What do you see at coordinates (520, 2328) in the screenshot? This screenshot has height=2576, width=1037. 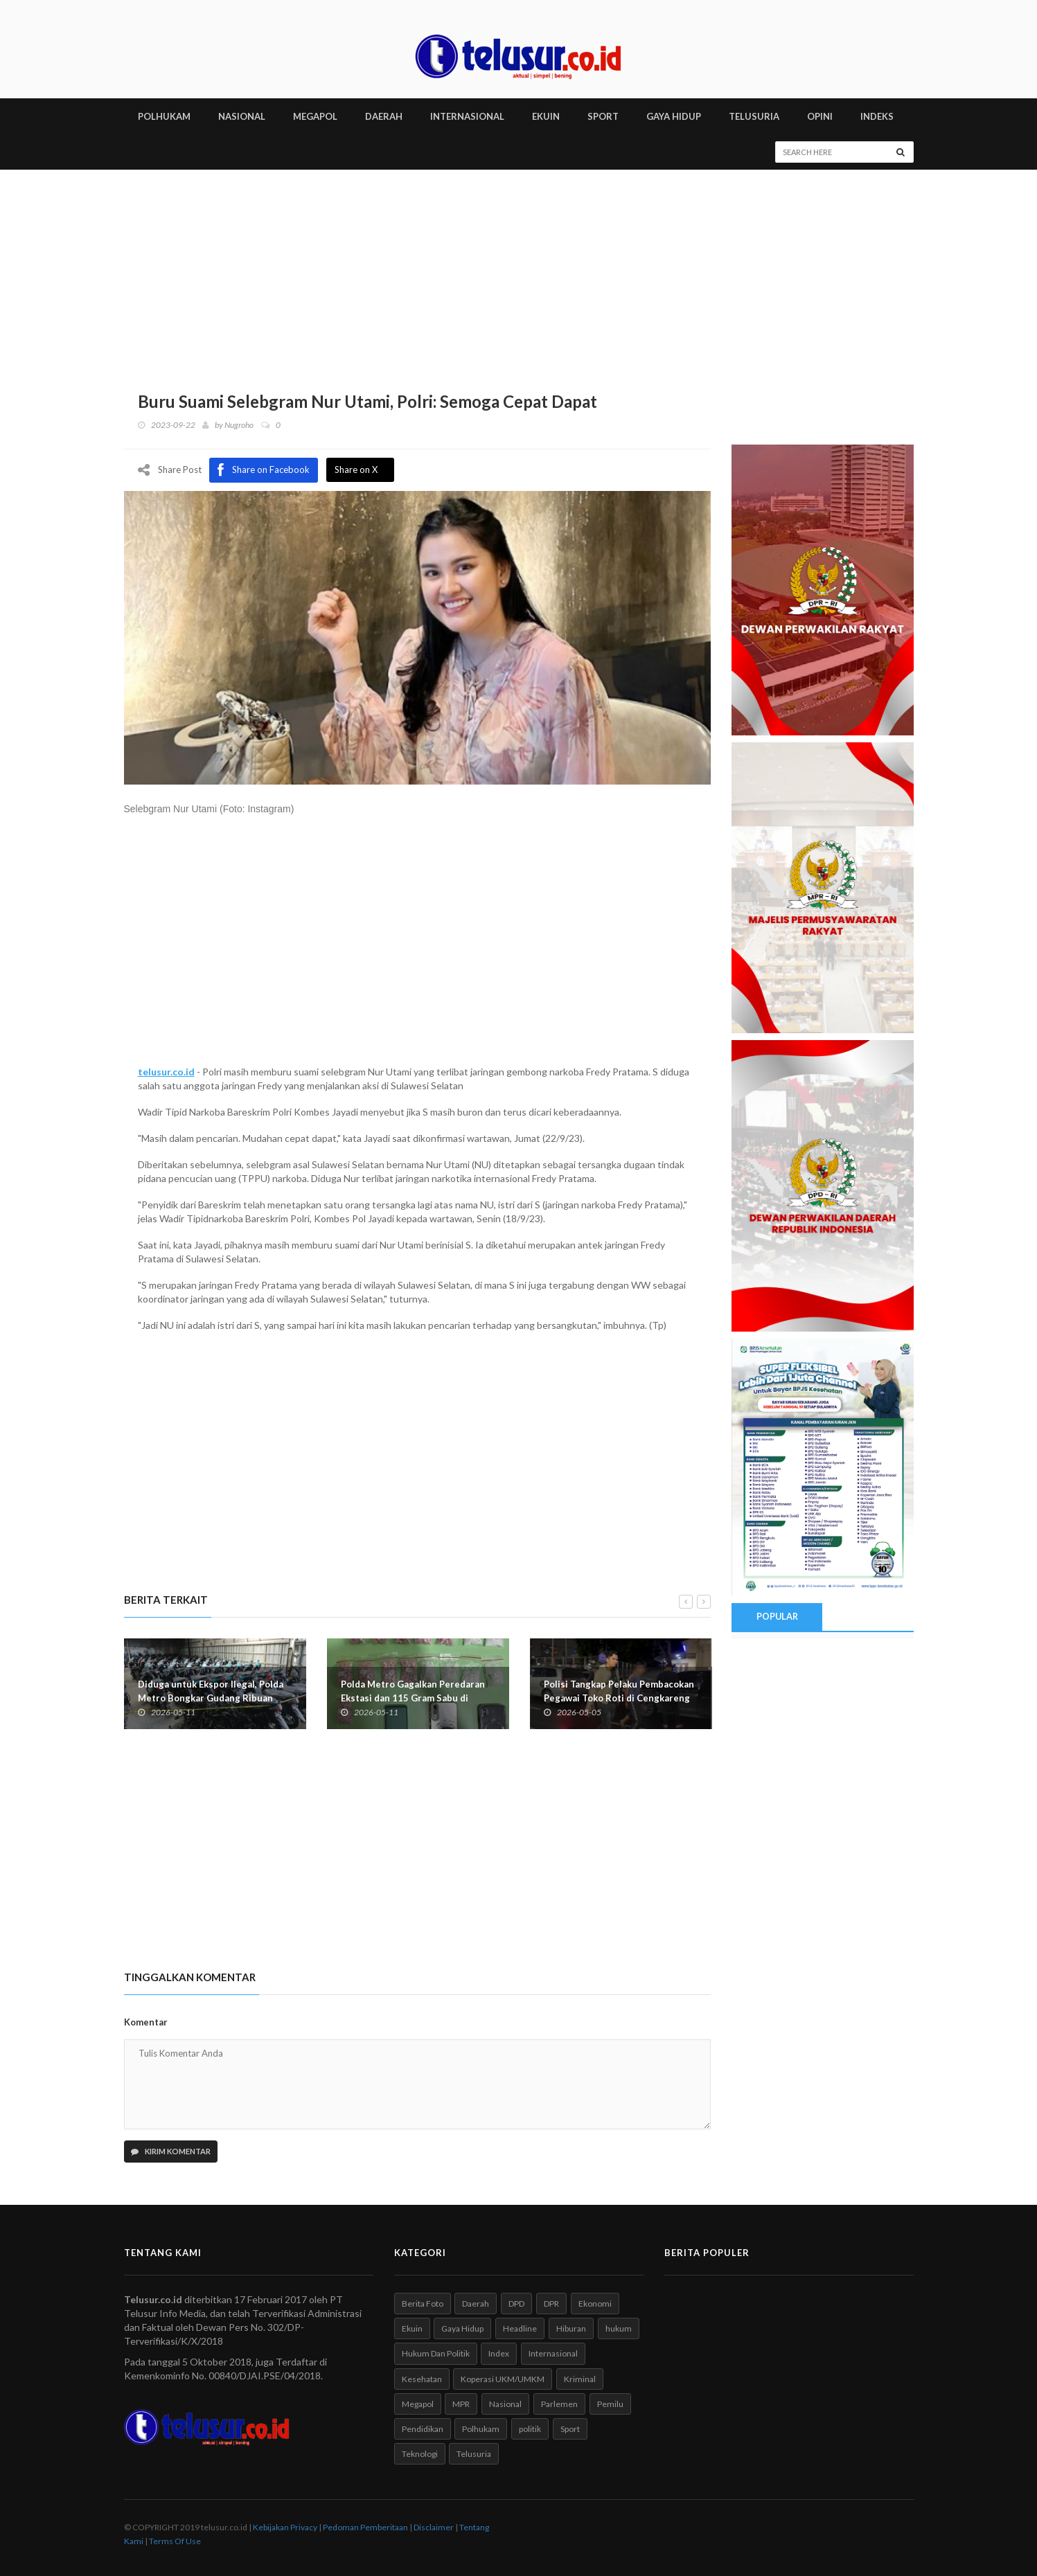 I see `Headline` at bounding box center [520, 2328].